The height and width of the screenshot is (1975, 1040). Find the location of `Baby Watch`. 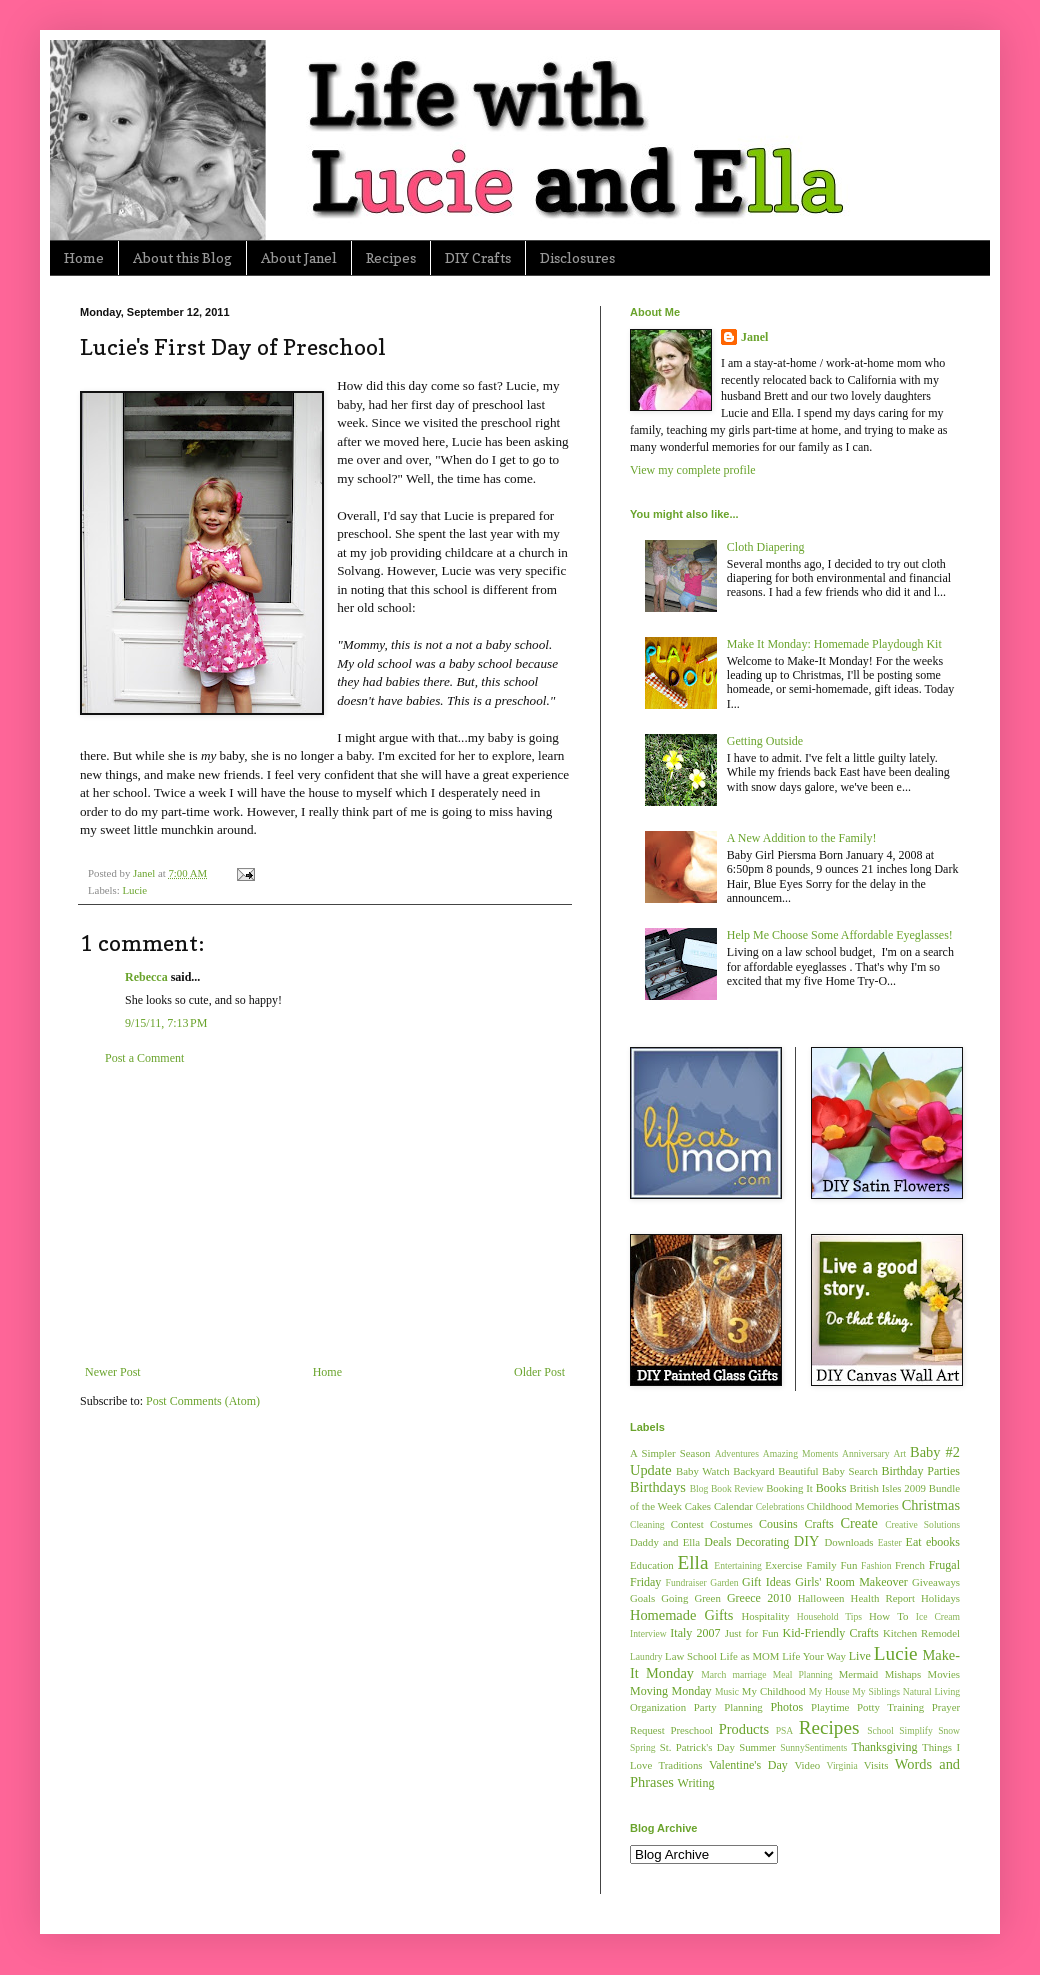

Baby Watch is located at coordinates (703, 1471).